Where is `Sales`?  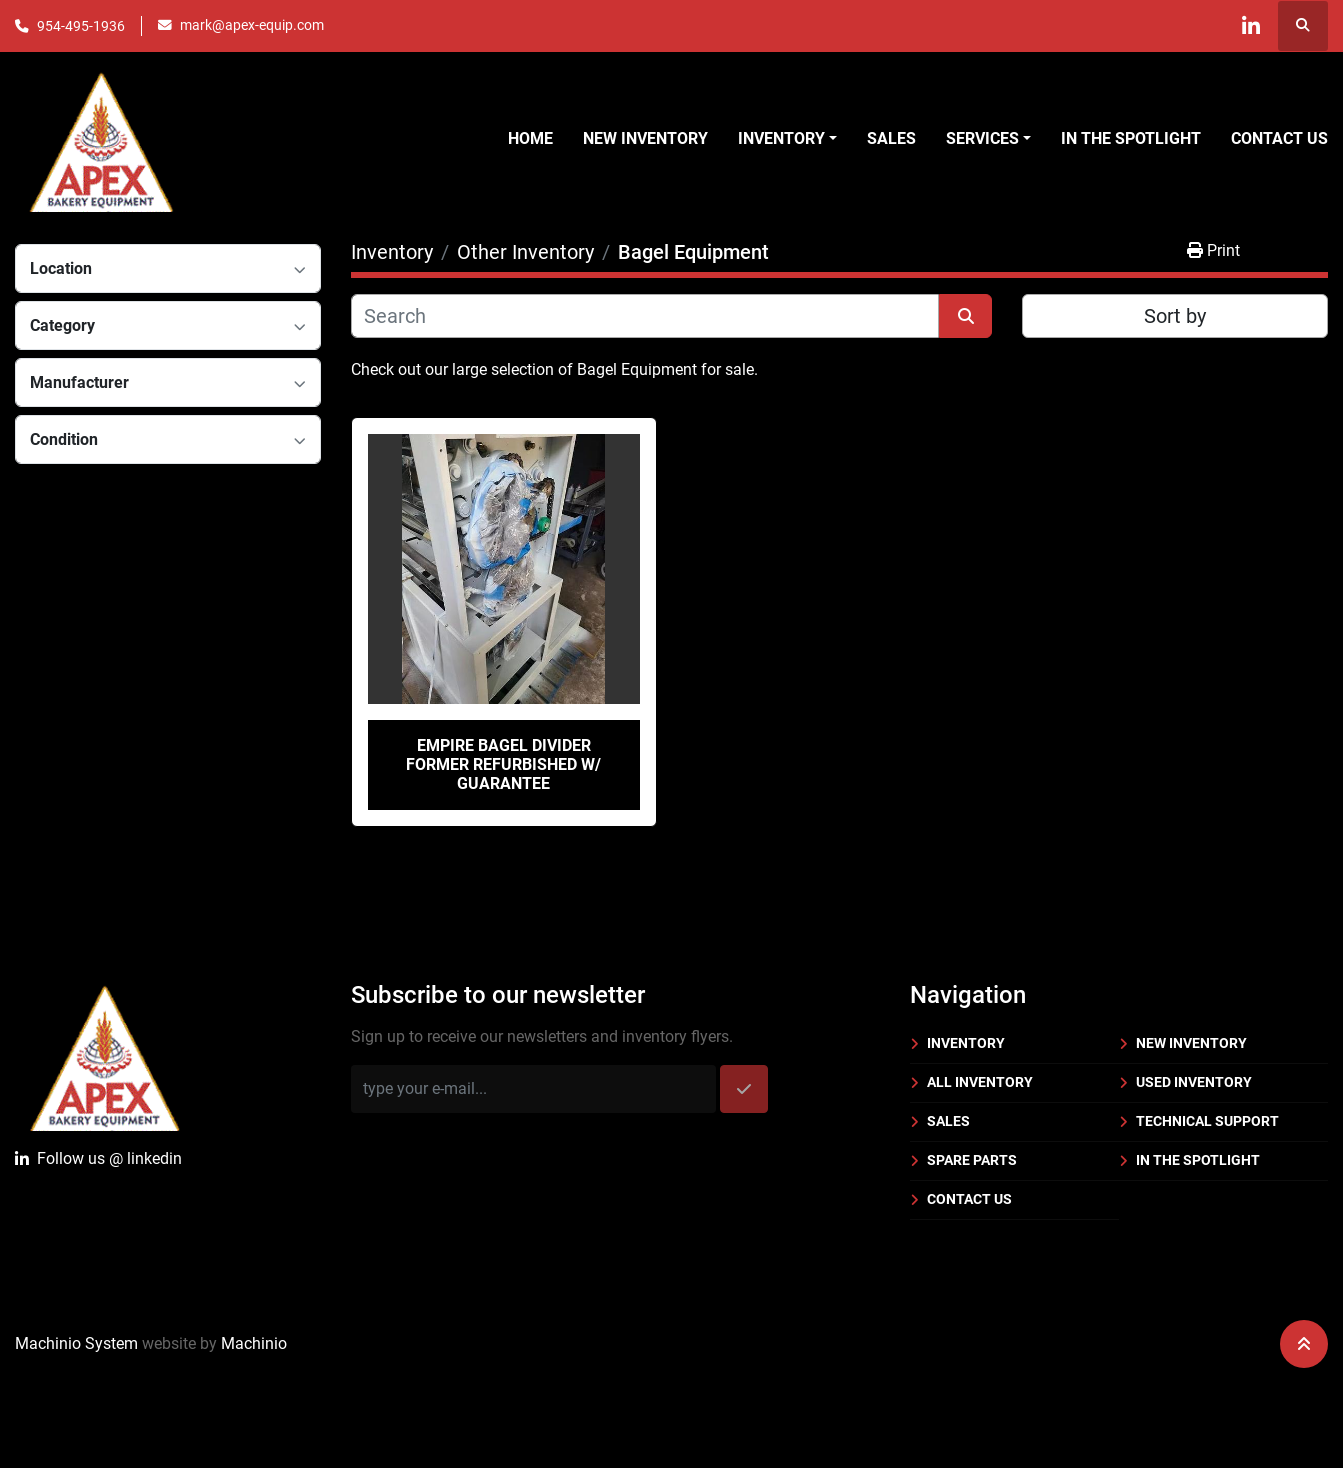 Sales is located at coordinates (891, 138).